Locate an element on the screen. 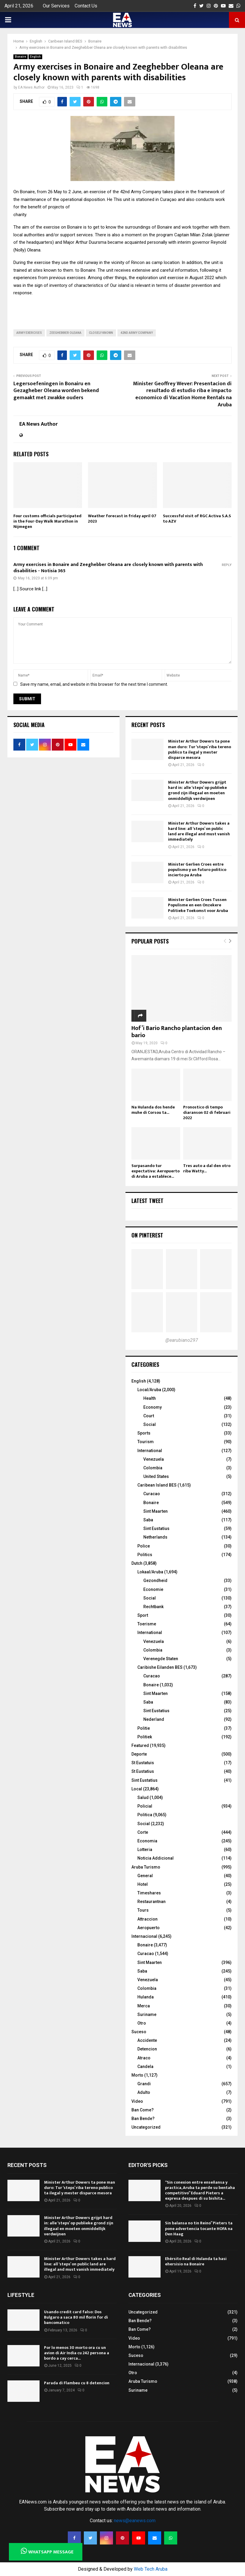 This screenshot has height=2576, width=245. Minister Geoffrey Wever: Presentacion di resultado di estudio riba e impacto economico di Vacation Home Rentals na Aruba is located at coordinates (182, 394).